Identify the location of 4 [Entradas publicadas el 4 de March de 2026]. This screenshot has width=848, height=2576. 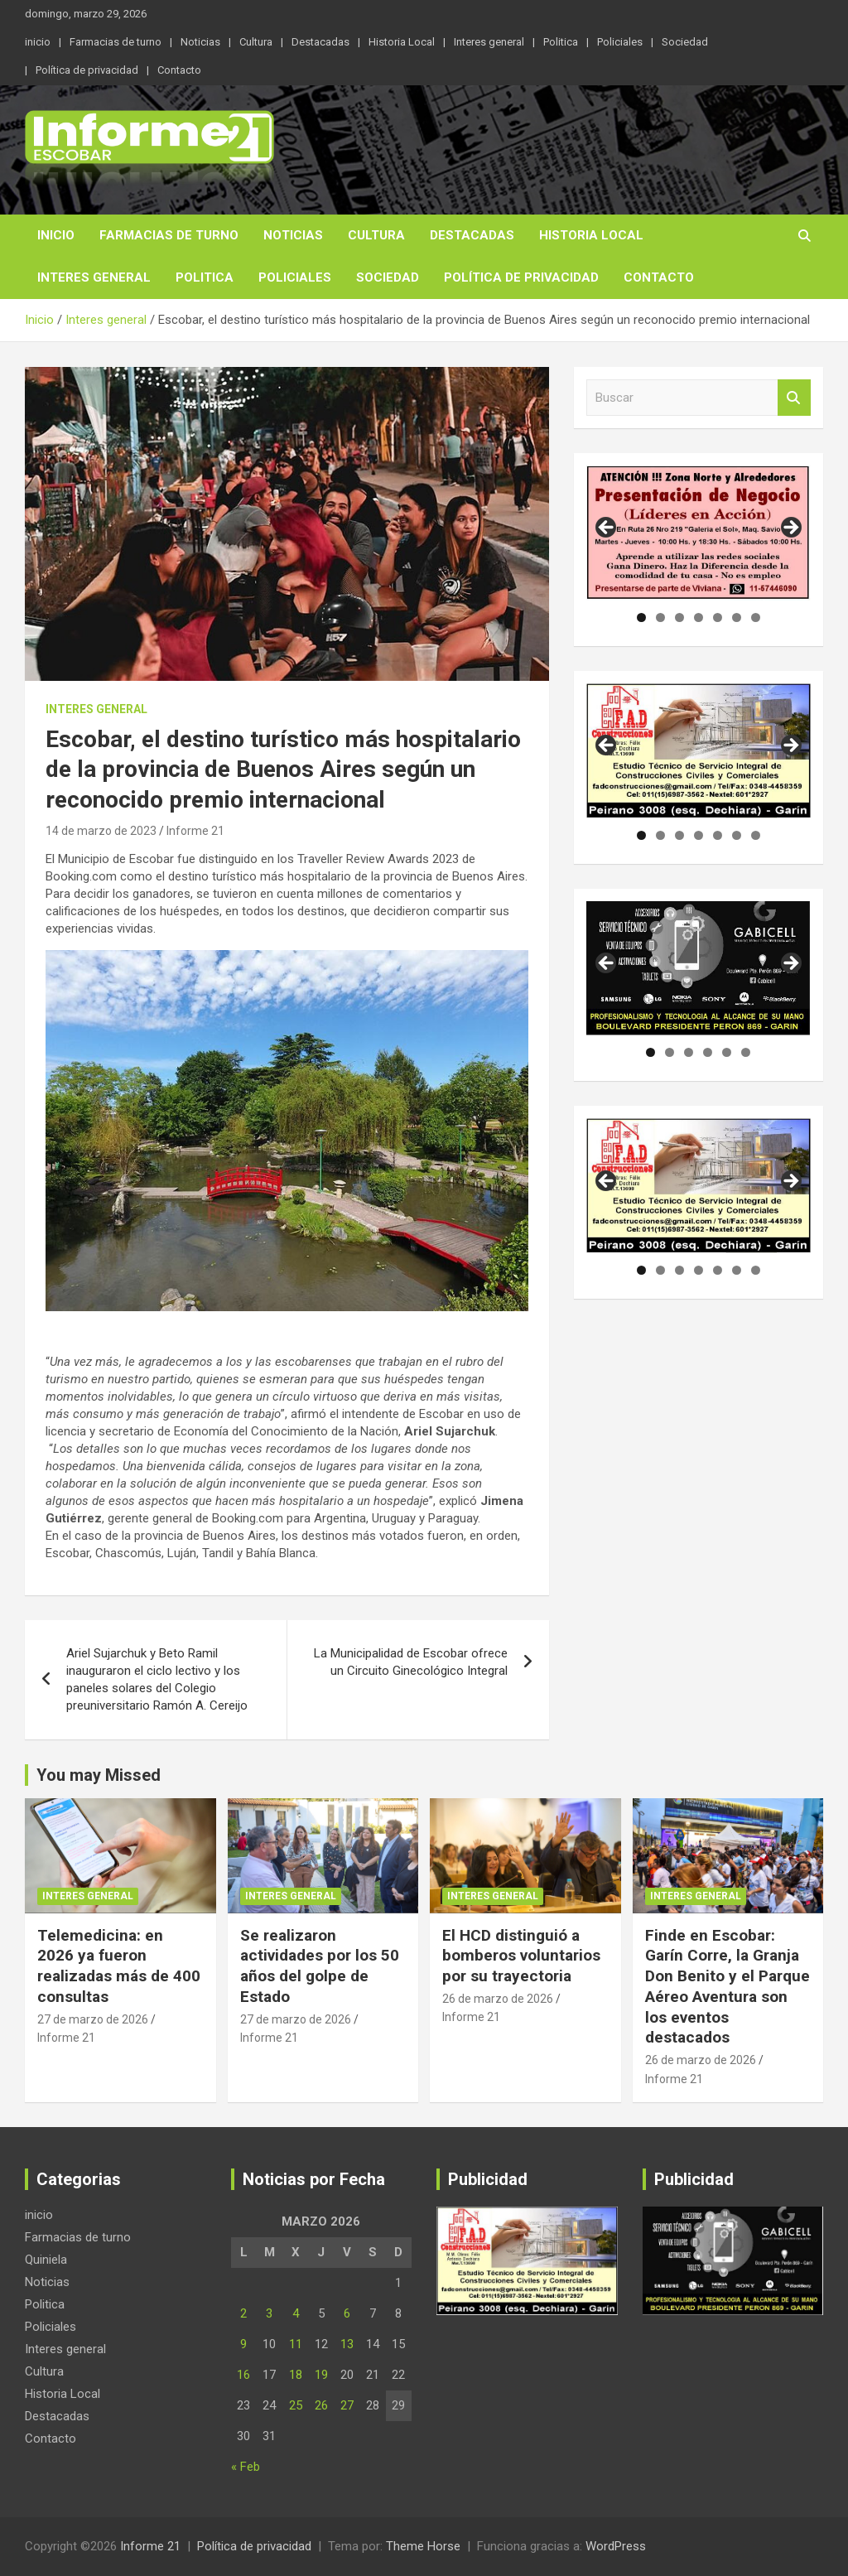
(295, 2313).